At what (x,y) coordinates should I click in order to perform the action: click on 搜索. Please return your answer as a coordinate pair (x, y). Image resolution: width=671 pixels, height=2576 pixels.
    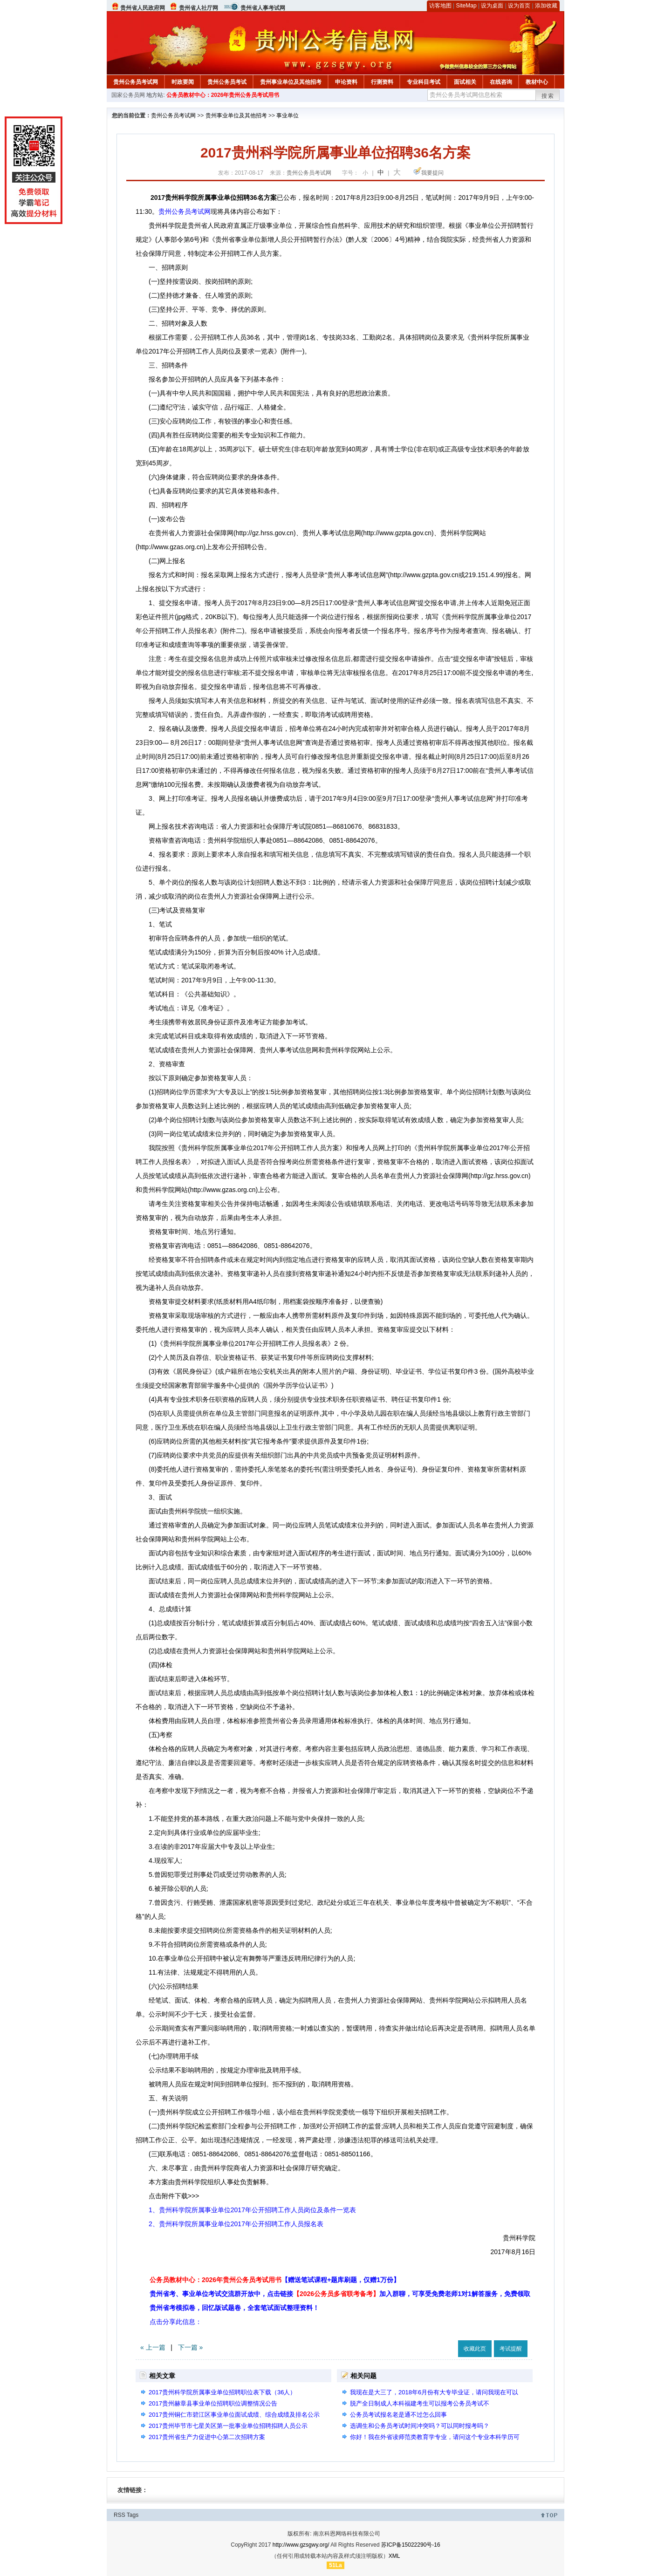
    Looking at the image, I should click on (548, 96).